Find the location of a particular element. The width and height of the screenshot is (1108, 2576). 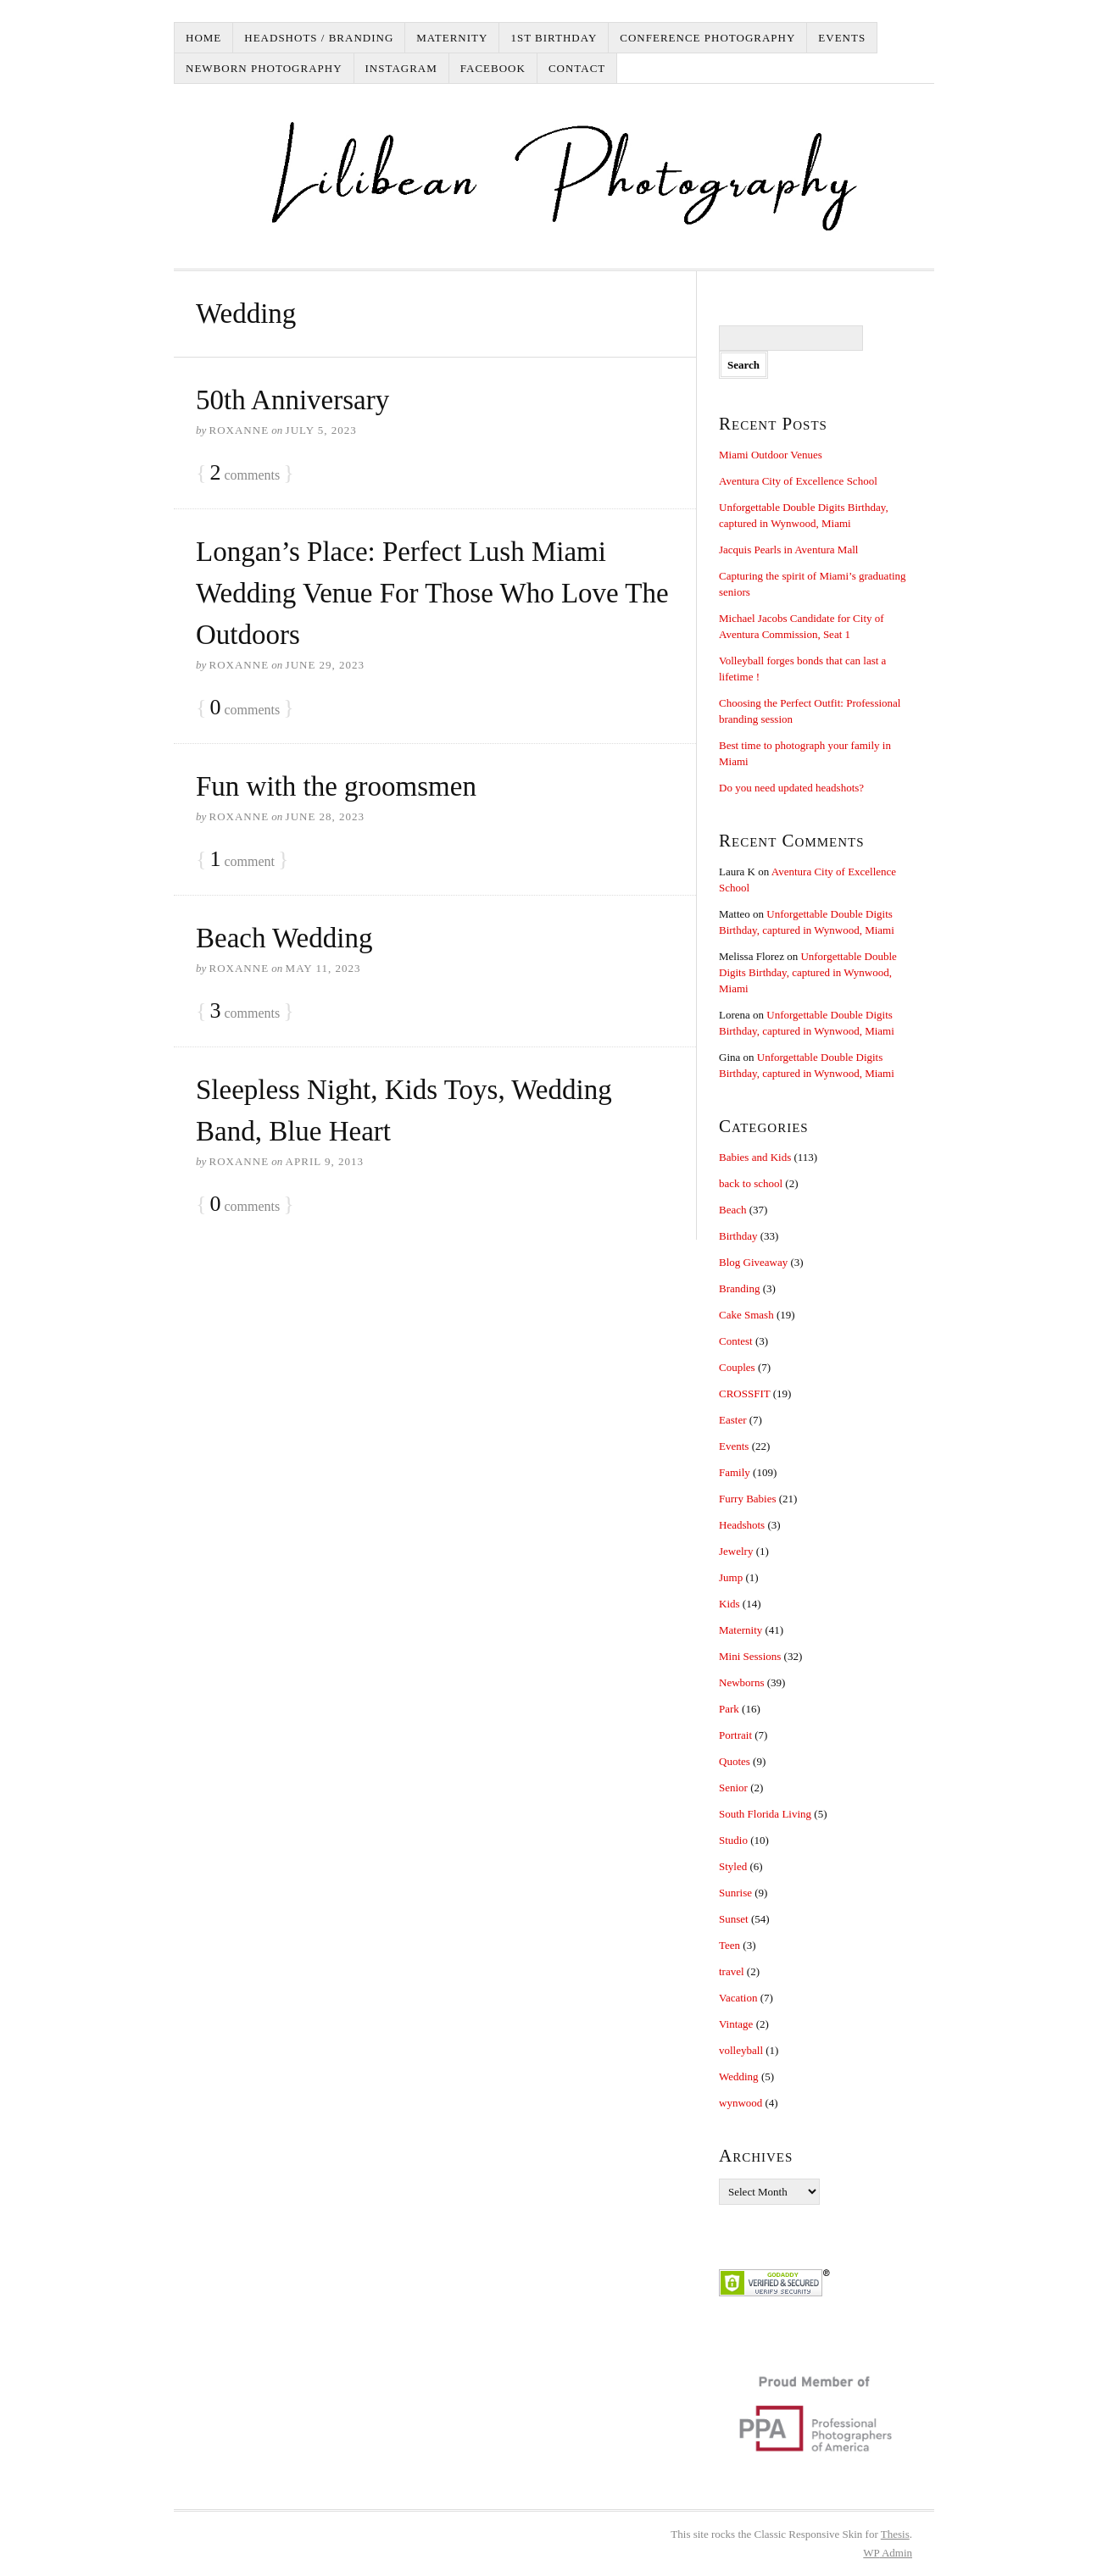

Home is located at coordinates (203, 37).